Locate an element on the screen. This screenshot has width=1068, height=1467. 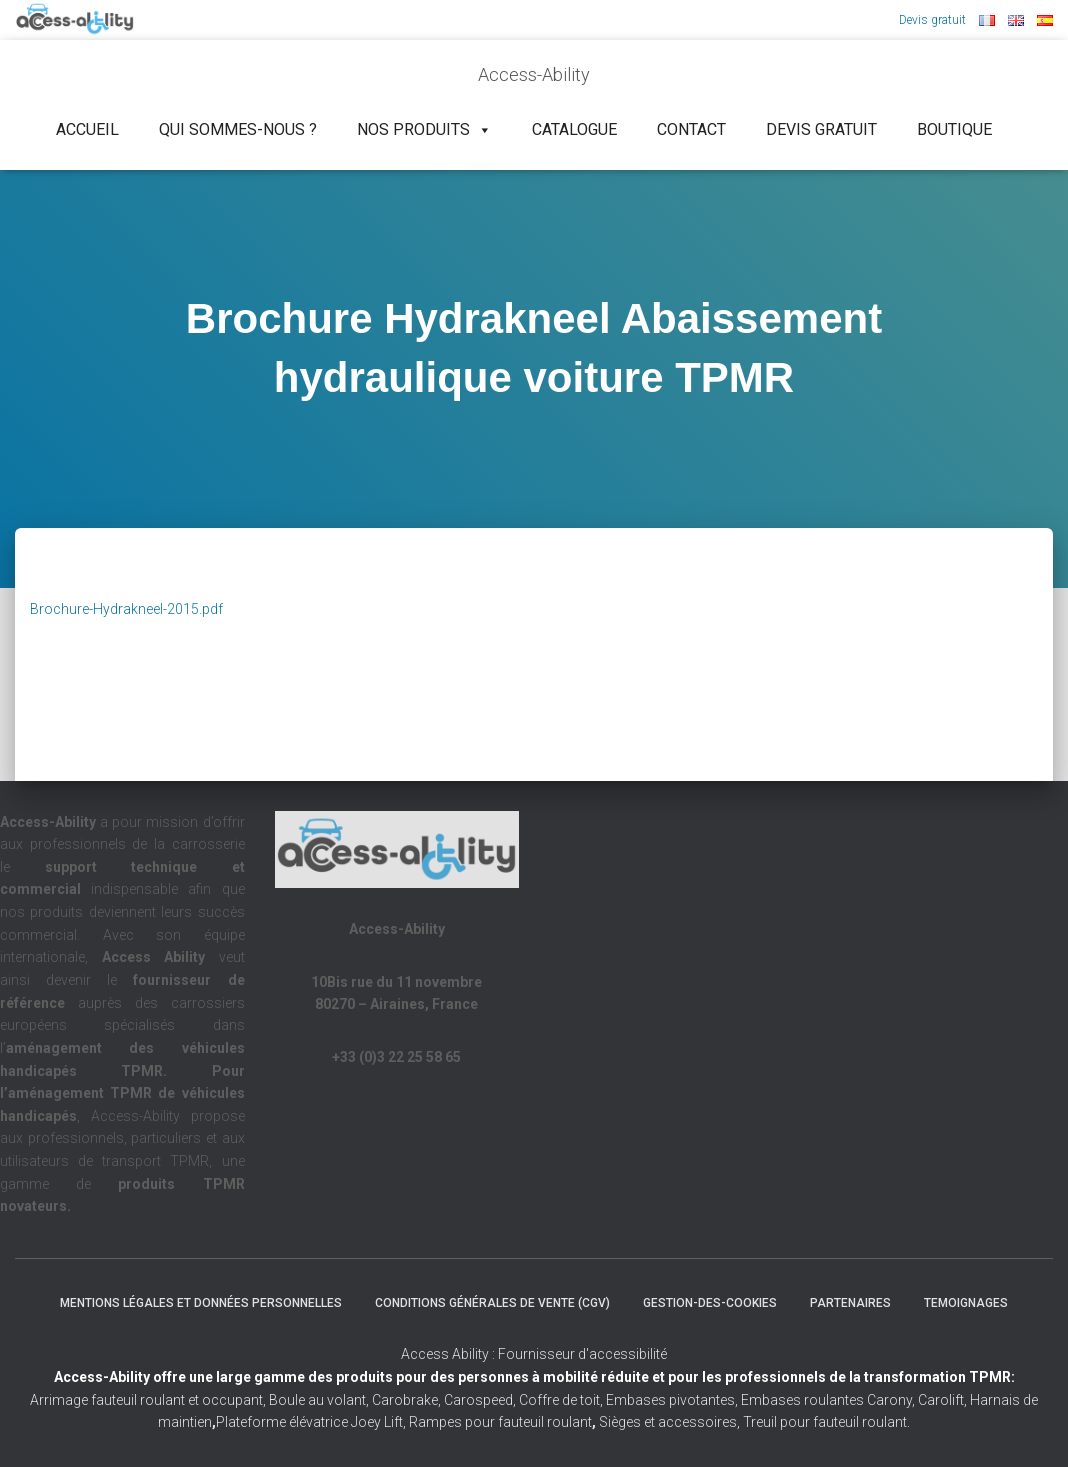
Contact is located at coordinates (691, 129).